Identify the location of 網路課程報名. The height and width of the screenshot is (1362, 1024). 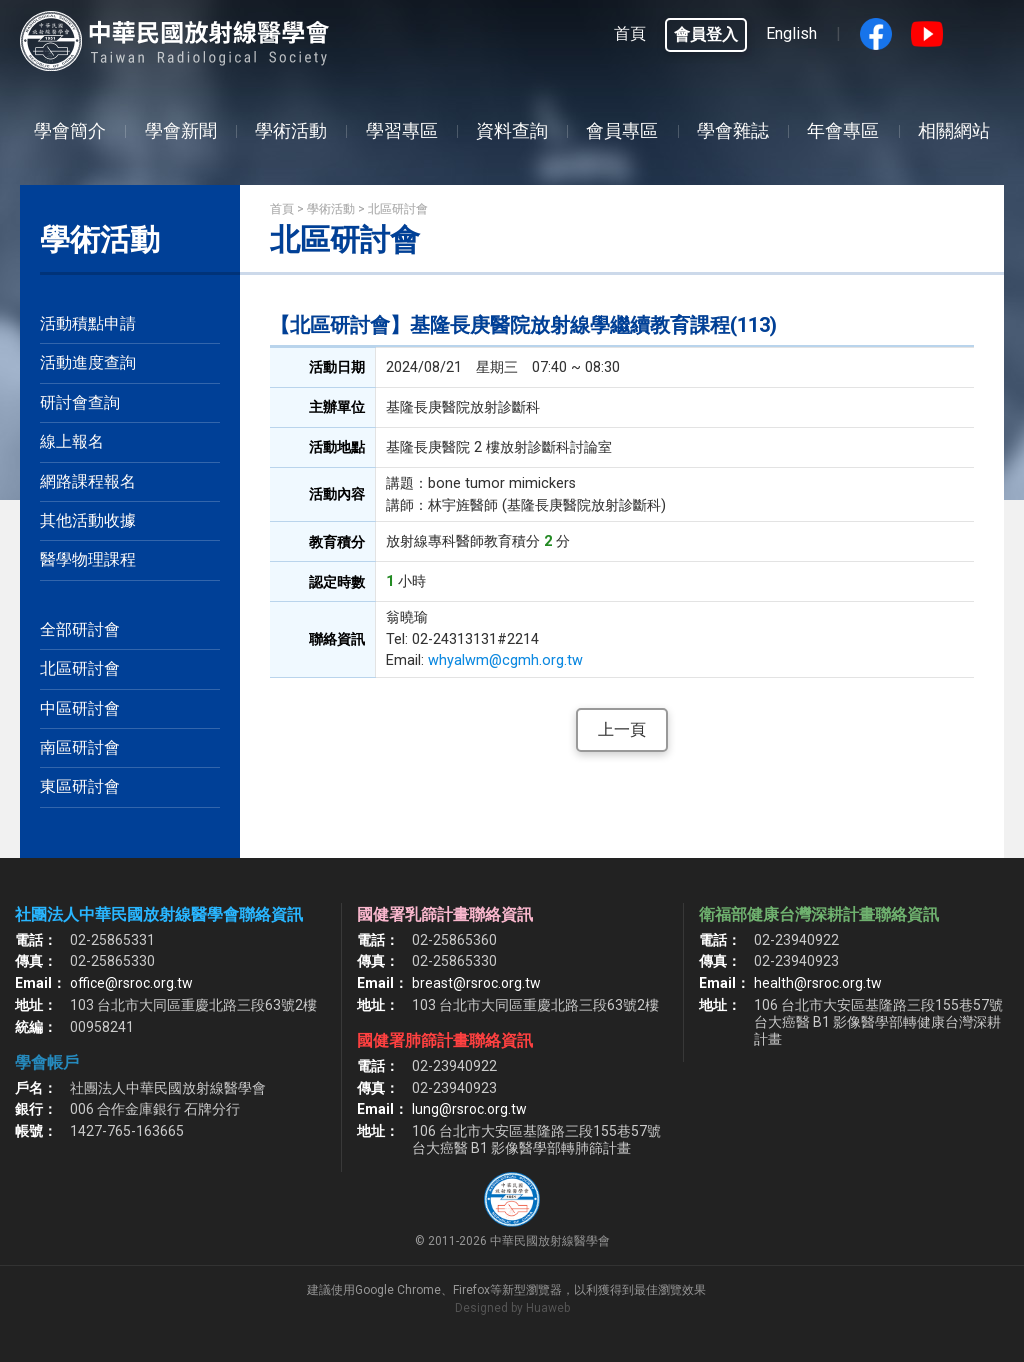
(88, 481).